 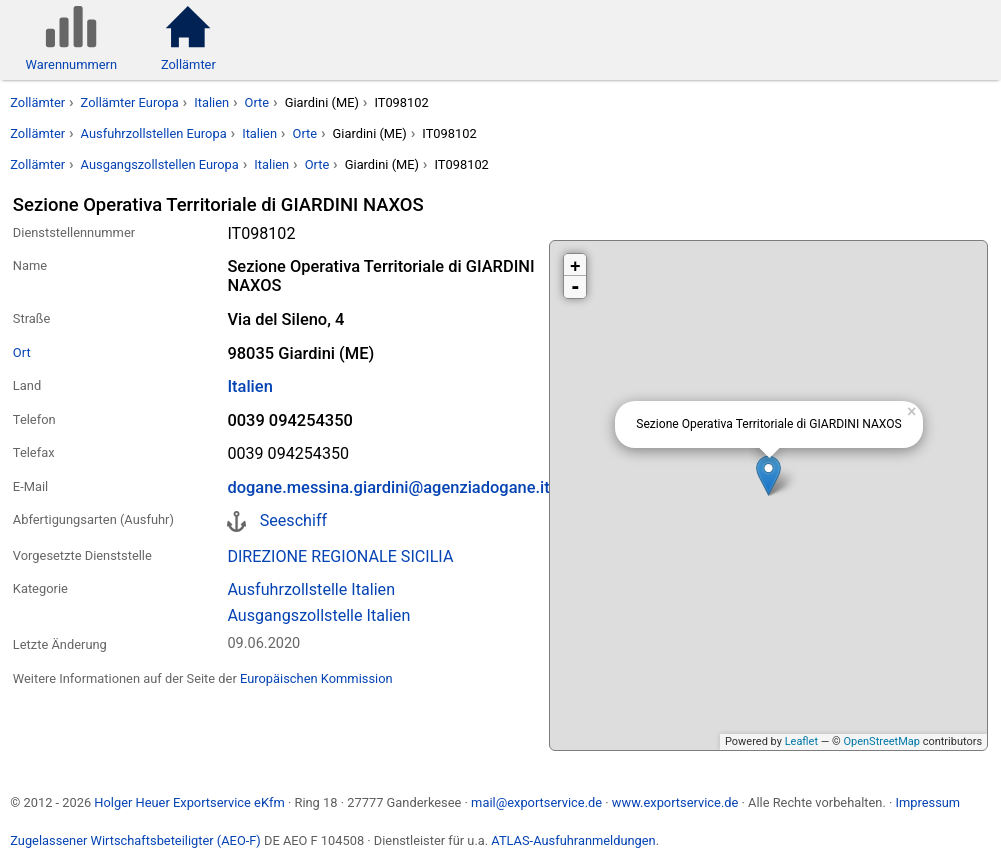 What do you see at coordinates (388, 487) in the screenshot?
I see `dogane.messina.giardini@agenziadogane.it` at bounding box center [388, 487].